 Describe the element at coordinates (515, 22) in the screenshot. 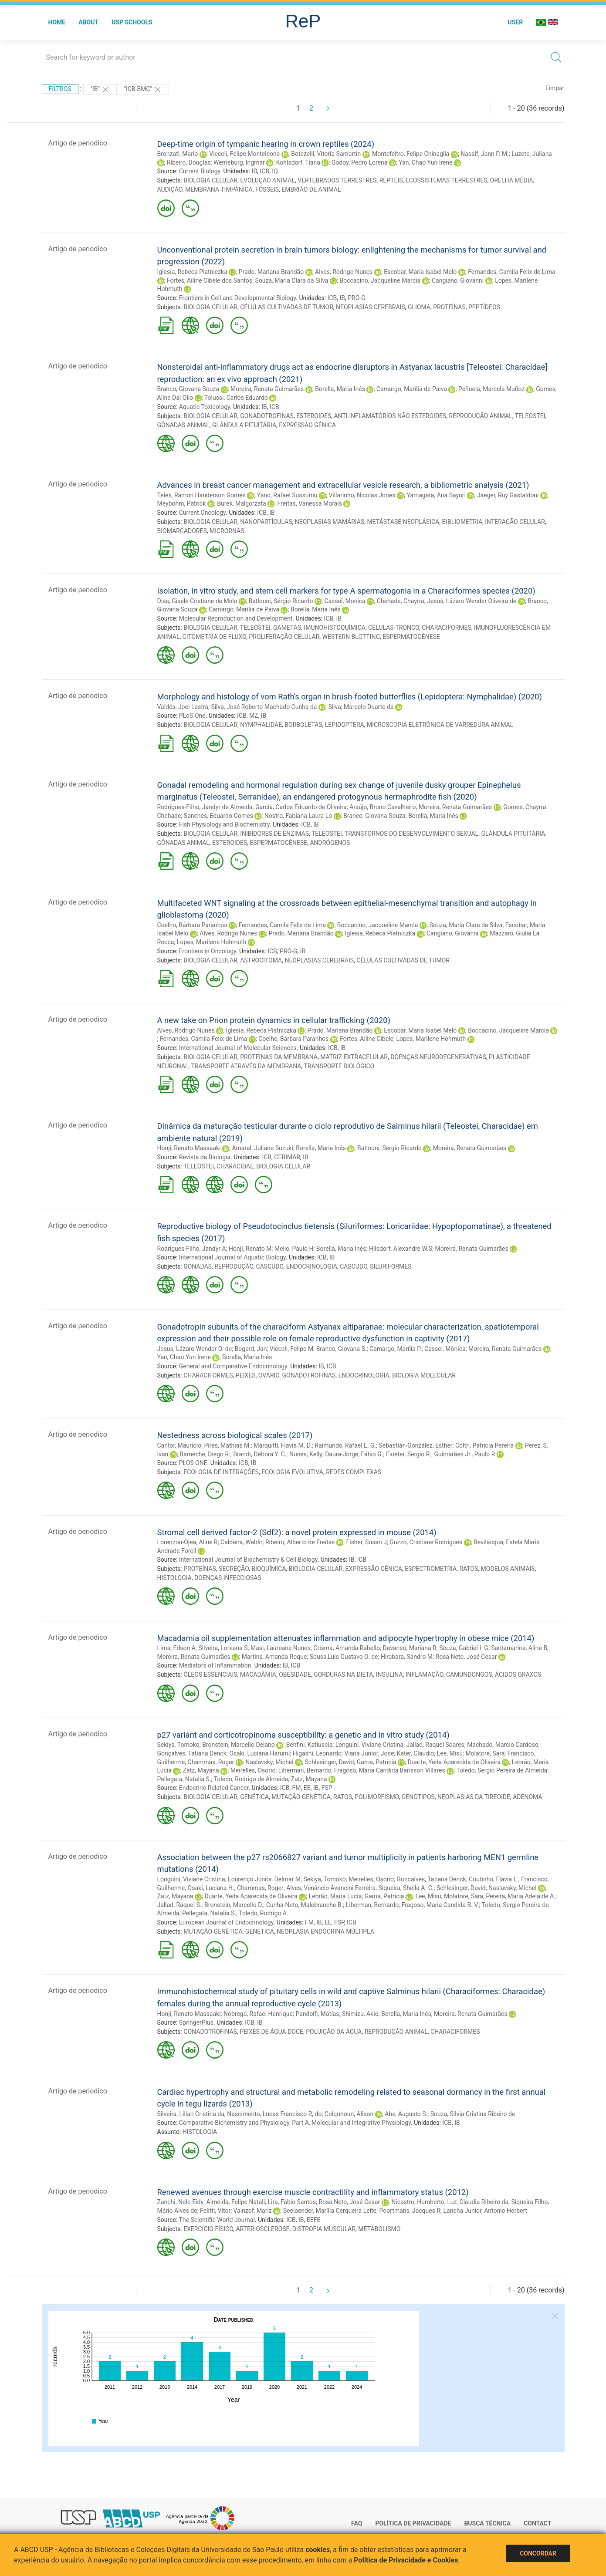

I see `User` at that location.